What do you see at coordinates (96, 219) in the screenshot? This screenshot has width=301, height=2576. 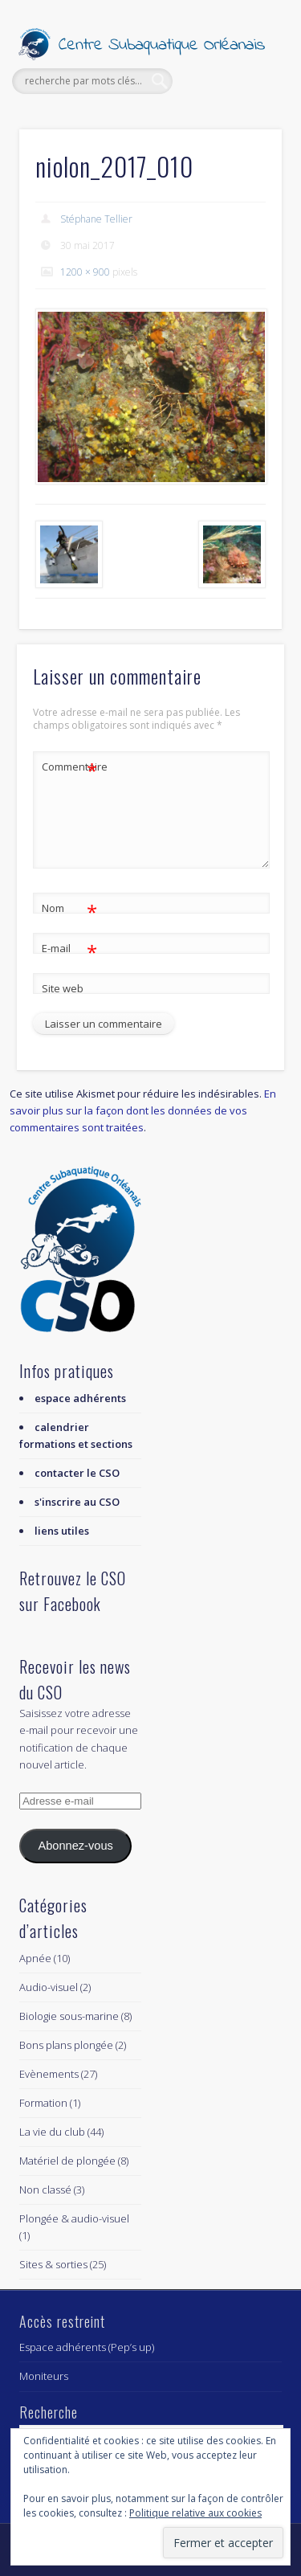 I see `Stéphane Tellier` at bounding box center [96, 219].